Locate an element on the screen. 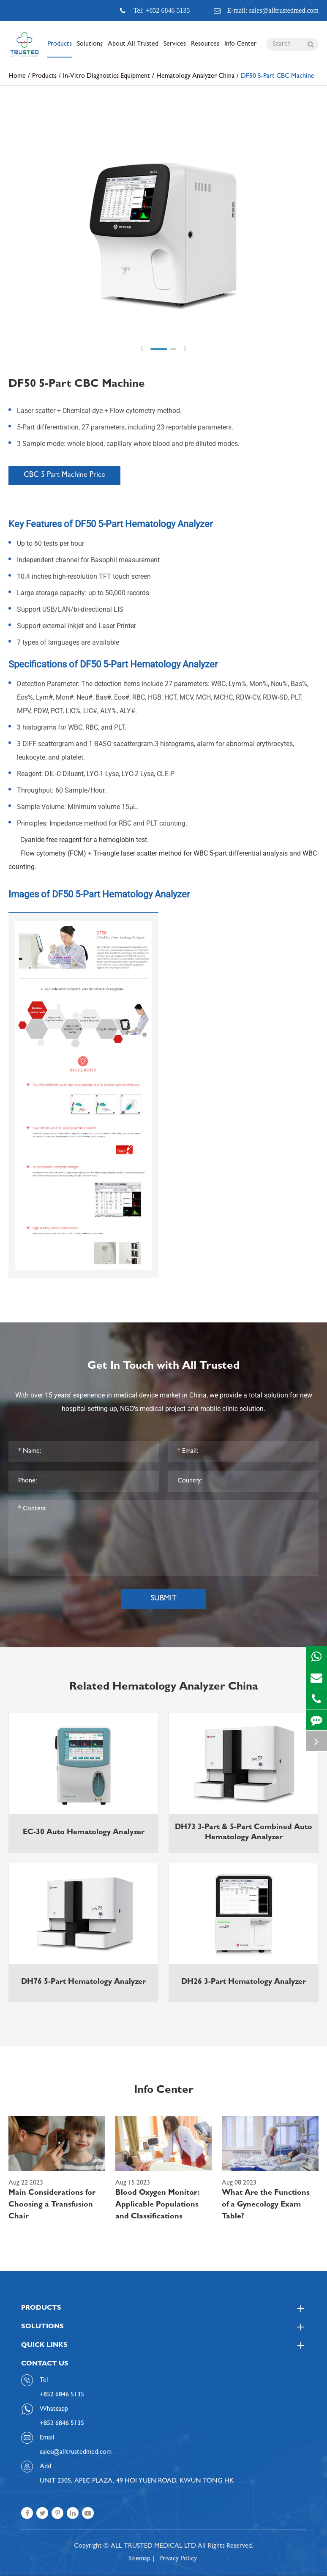  What Are the Functions of a Gynecology Exam Table? is located at coordinates (266, 2205).